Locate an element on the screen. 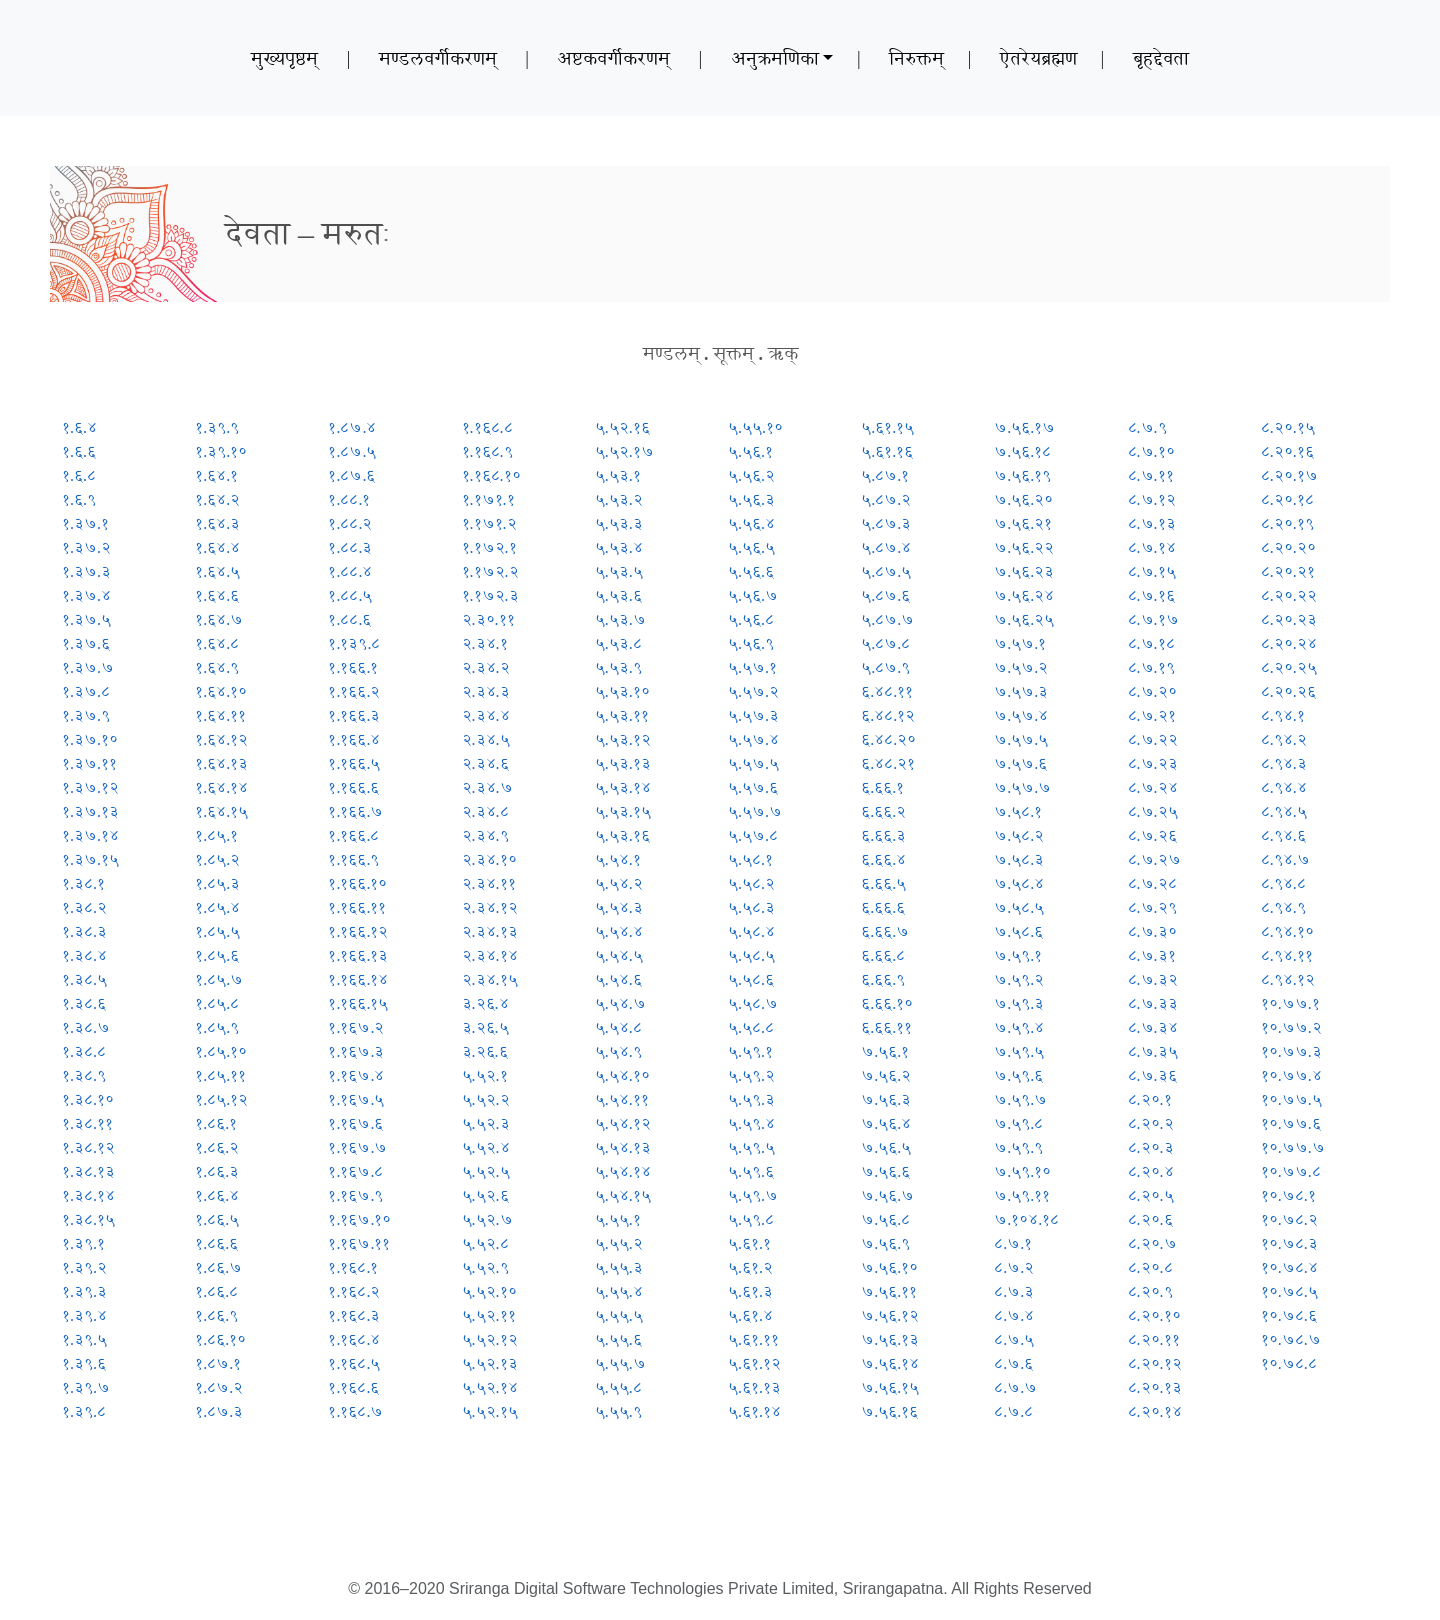 The width and height of the screenshot is (1440, 1620). ७.५९.१ is located at coordinates (1018, 955).